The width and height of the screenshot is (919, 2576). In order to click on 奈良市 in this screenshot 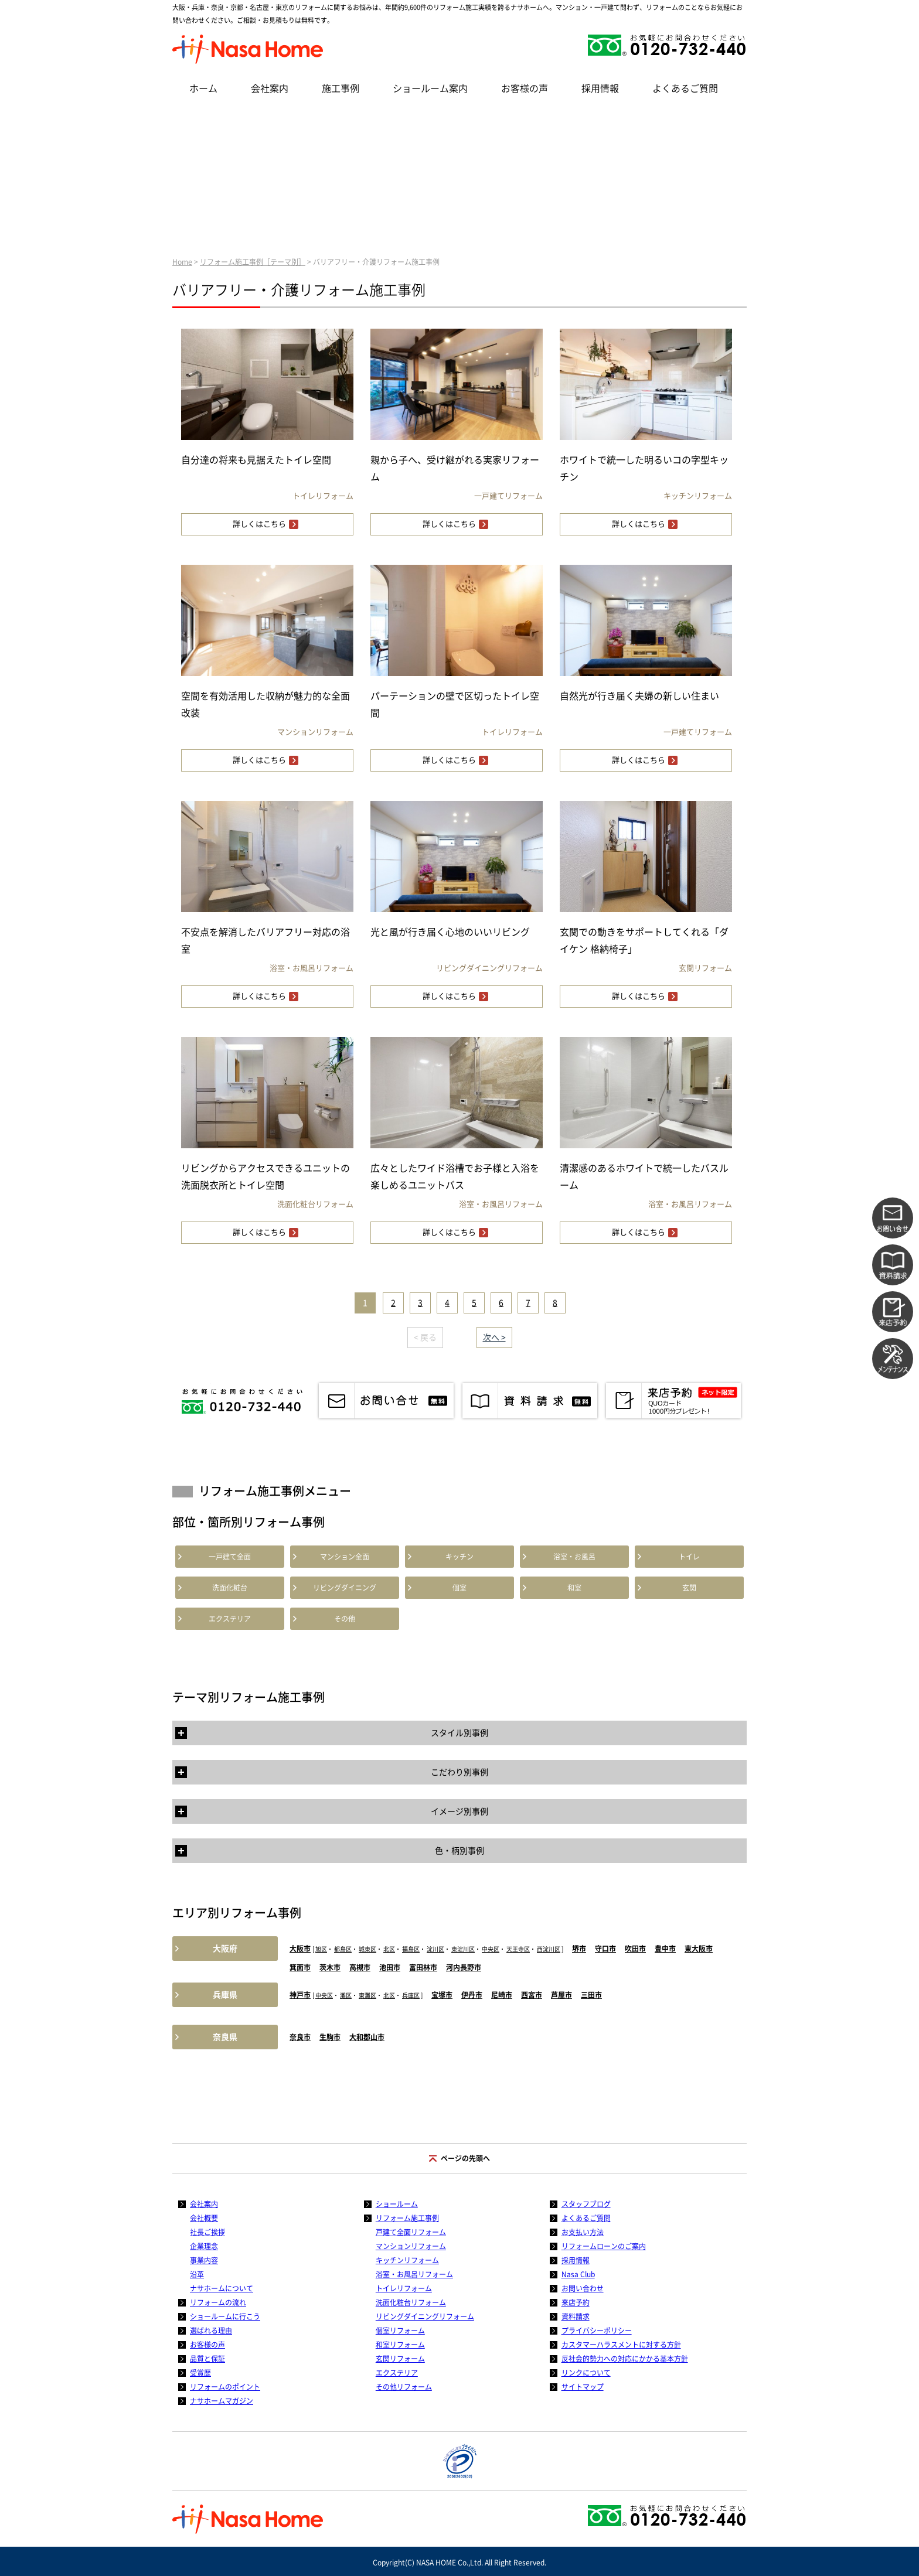, I will do `click(300, 2037)`.